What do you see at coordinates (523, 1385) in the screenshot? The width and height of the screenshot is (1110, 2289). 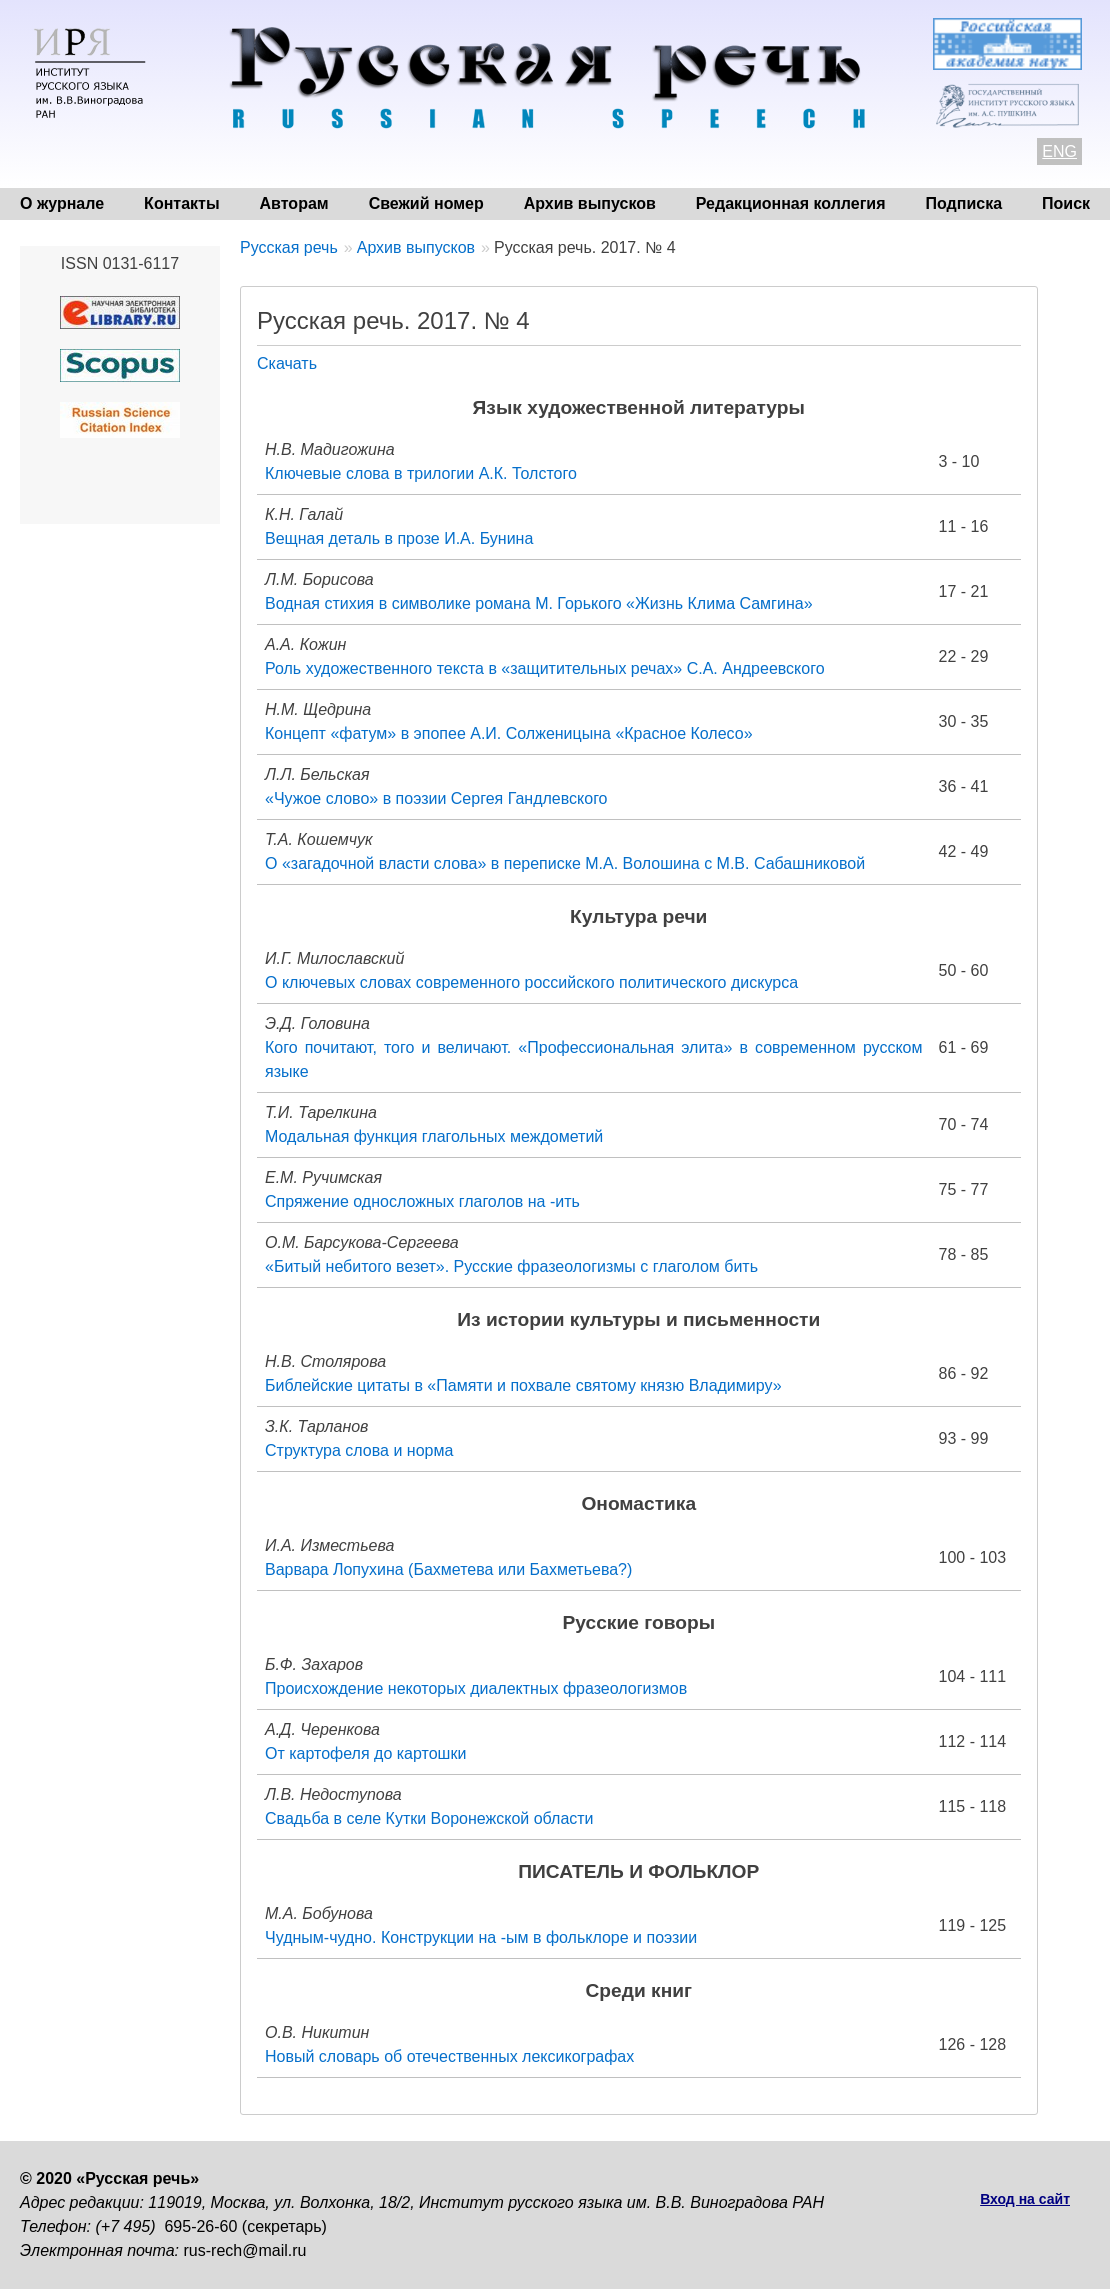 I see `Библейские цитаты в «Памяти и похвале святому князю Владимиру»` at bounding box center [523, 1385].